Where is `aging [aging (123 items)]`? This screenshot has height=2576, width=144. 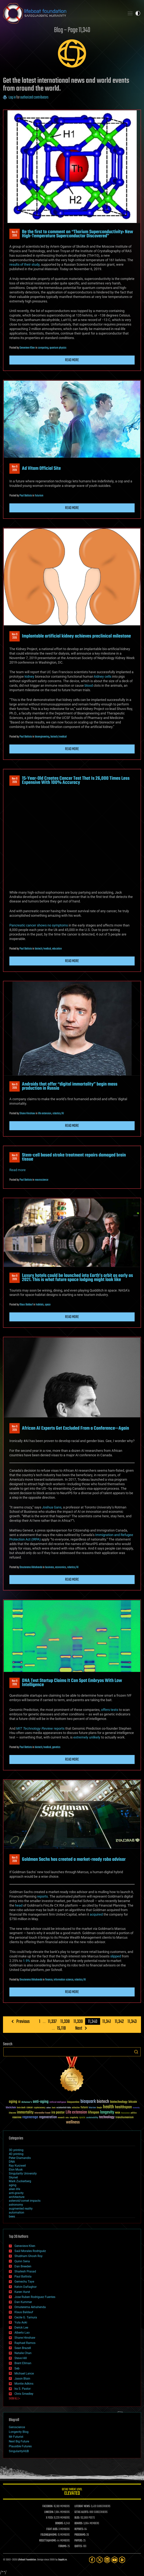
aging [aging (123 items)] is located at coordinates (13, 2101).